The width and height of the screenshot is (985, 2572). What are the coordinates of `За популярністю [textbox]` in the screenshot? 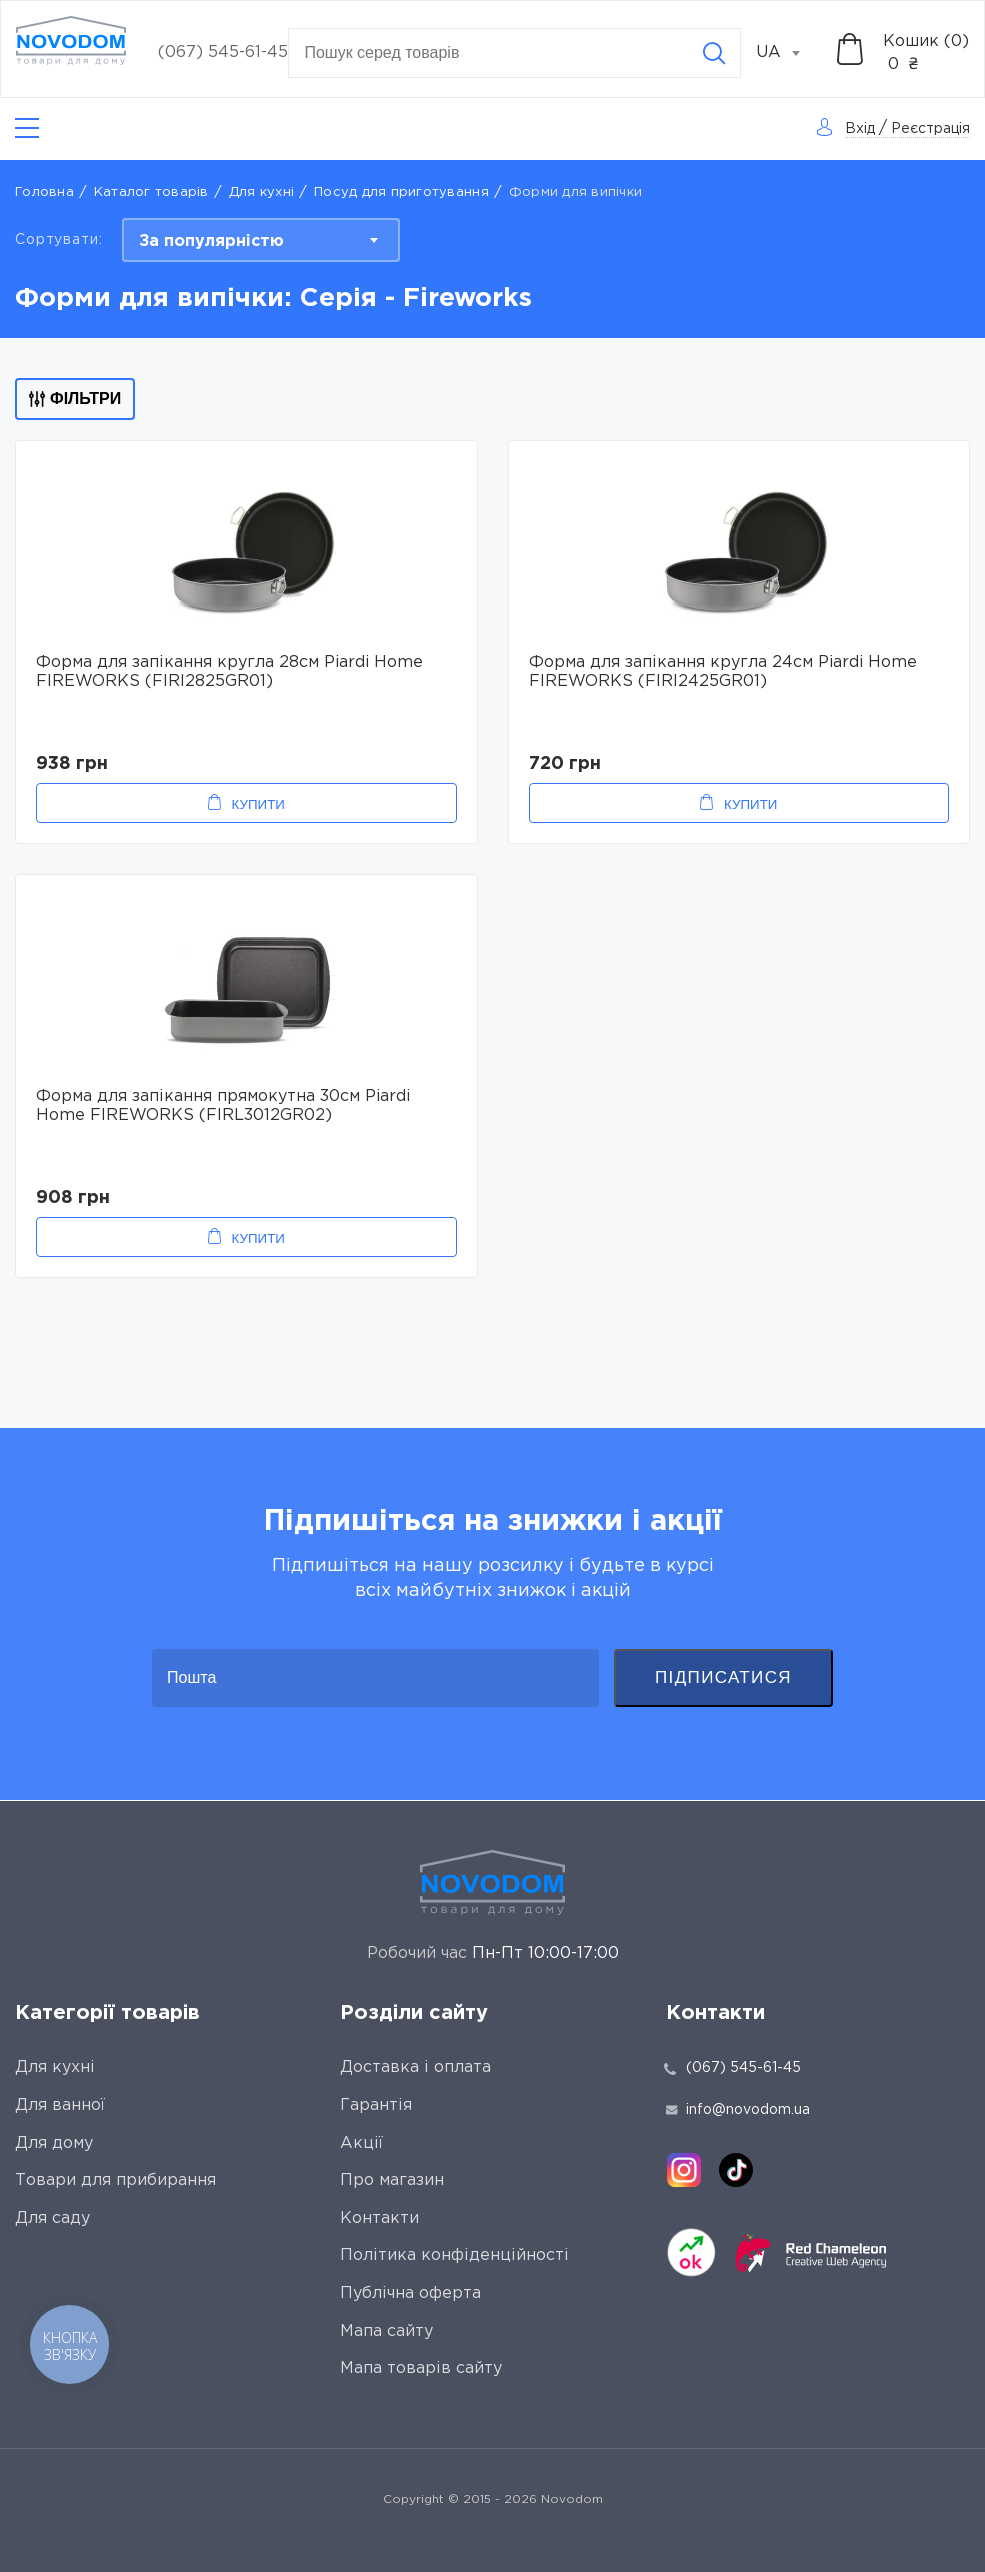 It's located at (211, 241).